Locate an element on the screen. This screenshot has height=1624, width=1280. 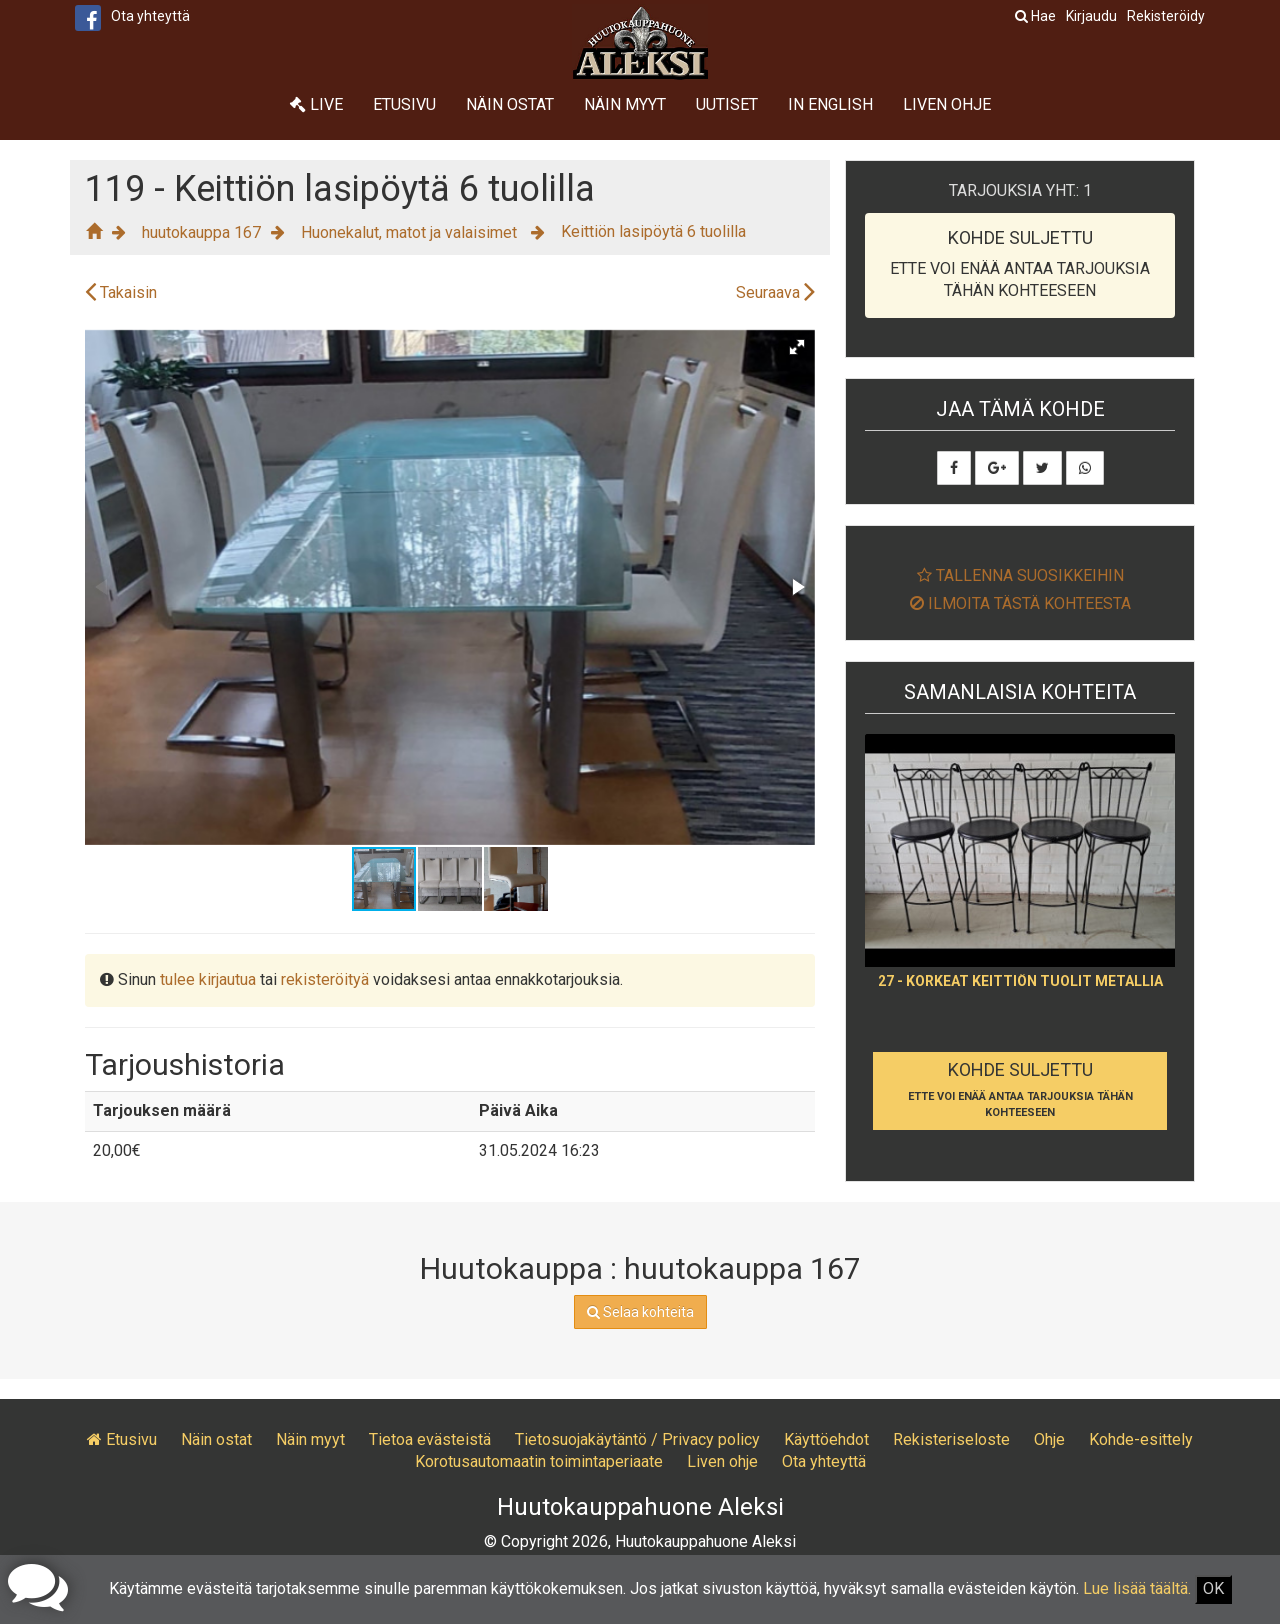
Huonekalut, matot ja valaisimet is located at coordinates (411, 232).